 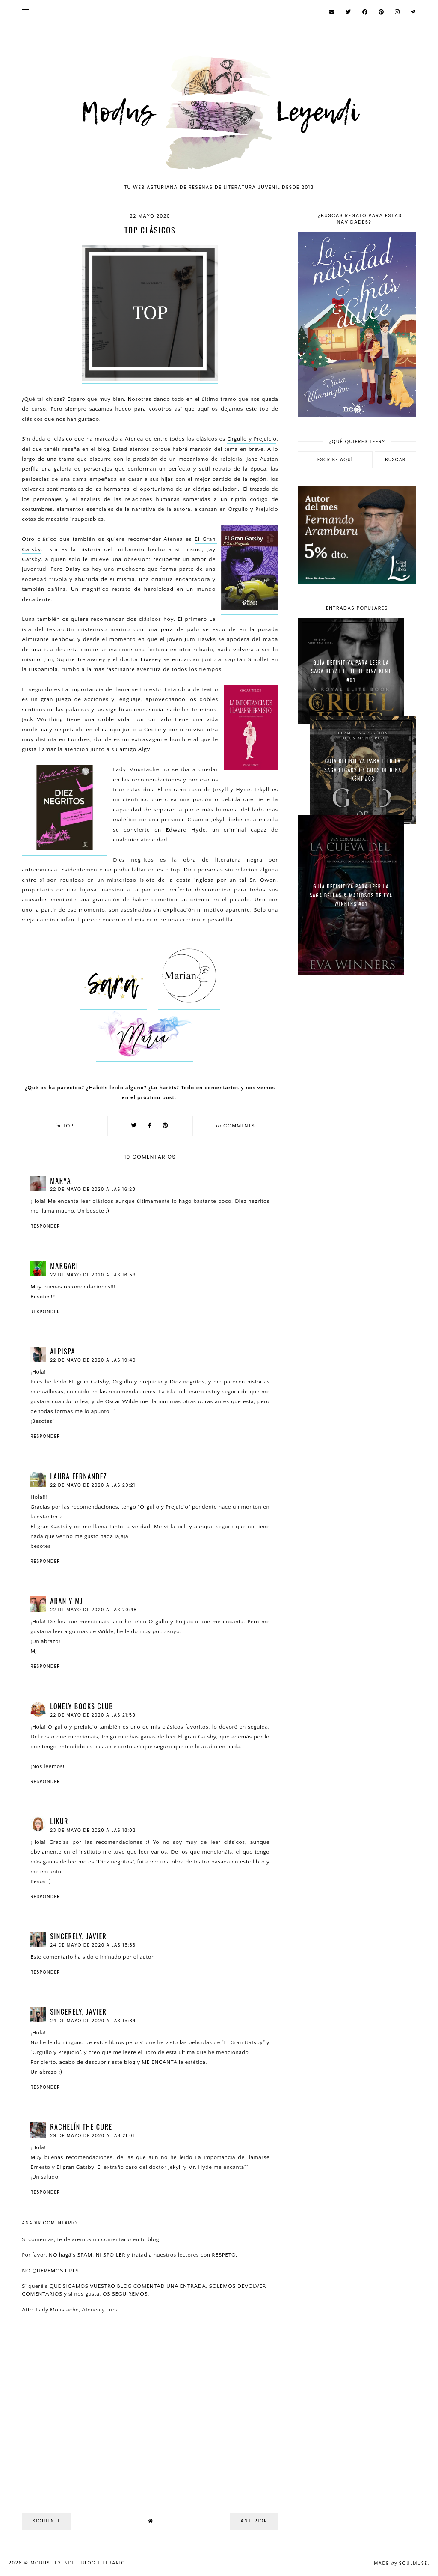 I want to click on Responder, so click(x=45, y=1226).